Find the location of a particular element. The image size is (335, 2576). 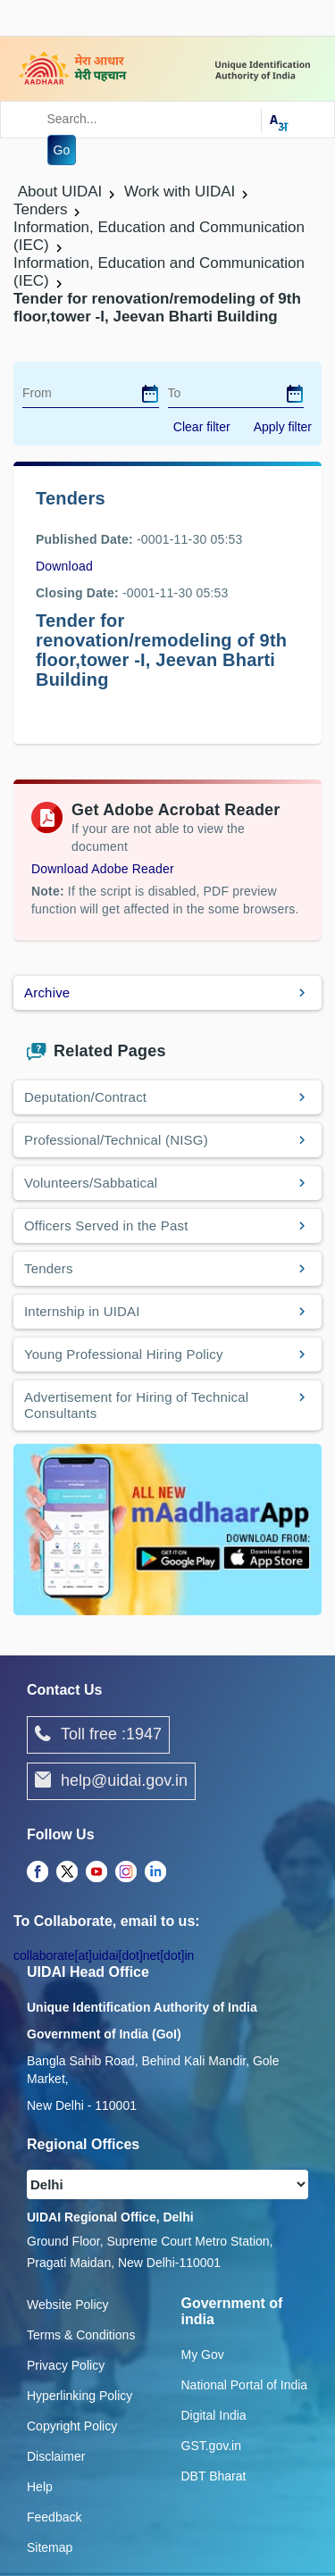

DBT Bharat is located at coordinates (214, 2476).